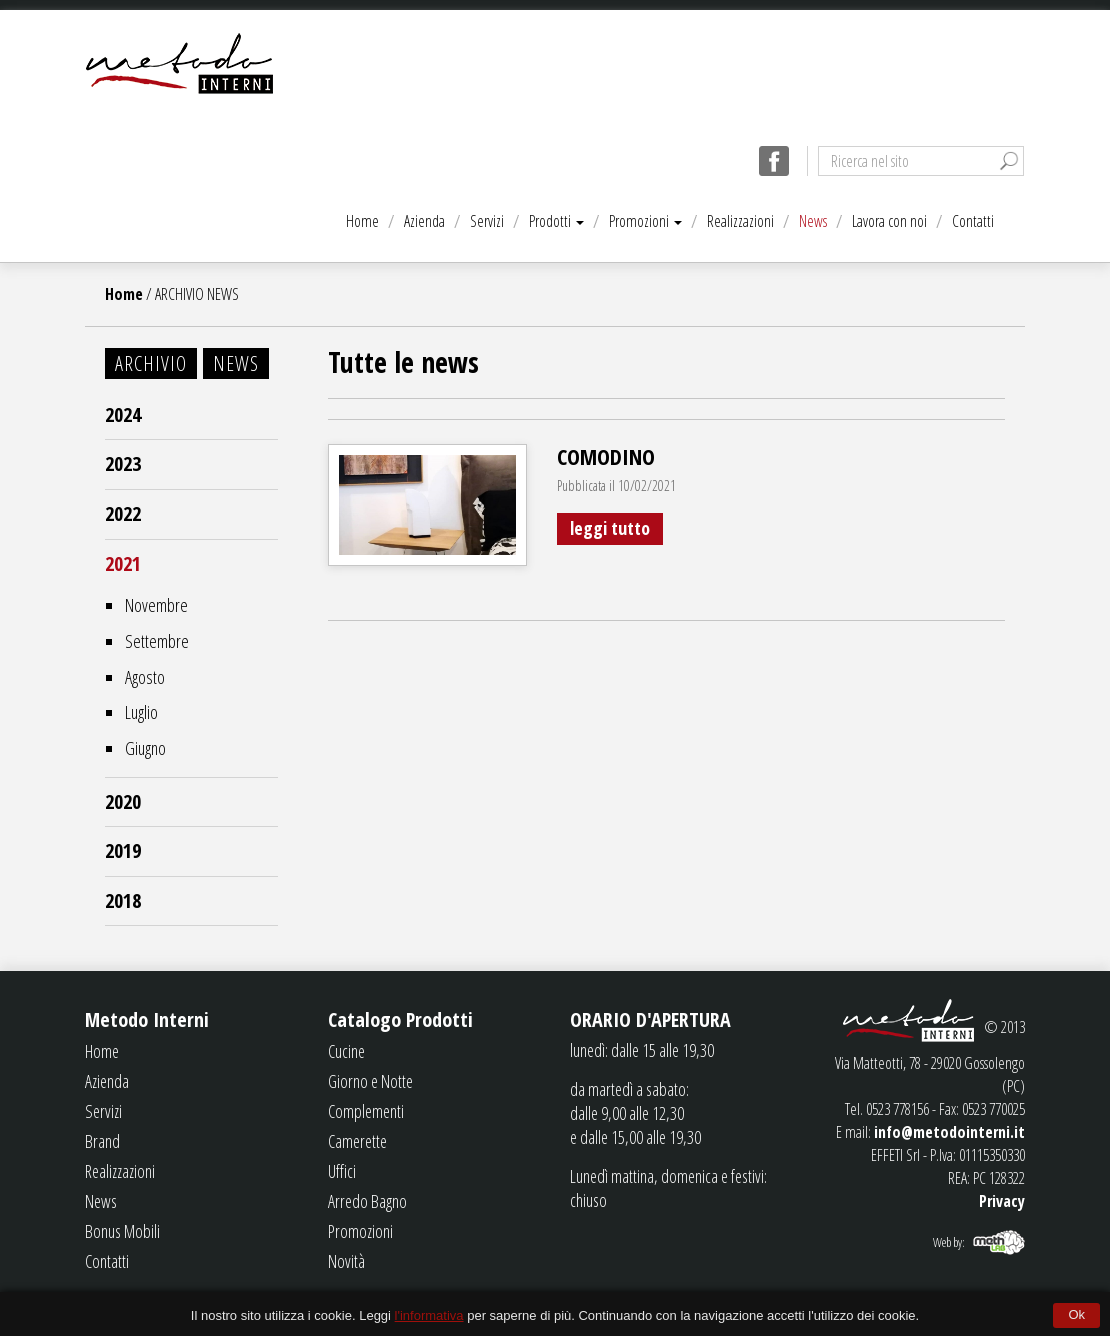  What do you see at coordinates (145, 748) in the screenshot?
I see `Giugno` at bounding box center [145, 748].